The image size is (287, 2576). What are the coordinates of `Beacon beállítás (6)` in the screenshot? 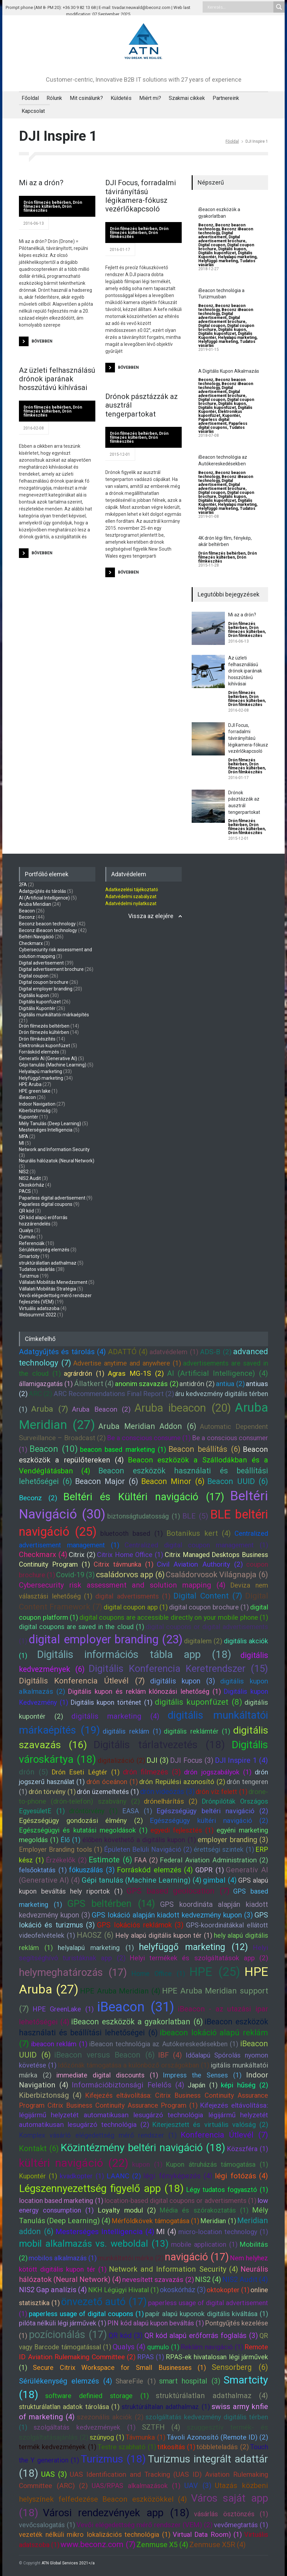 It's located at (204, 1449).